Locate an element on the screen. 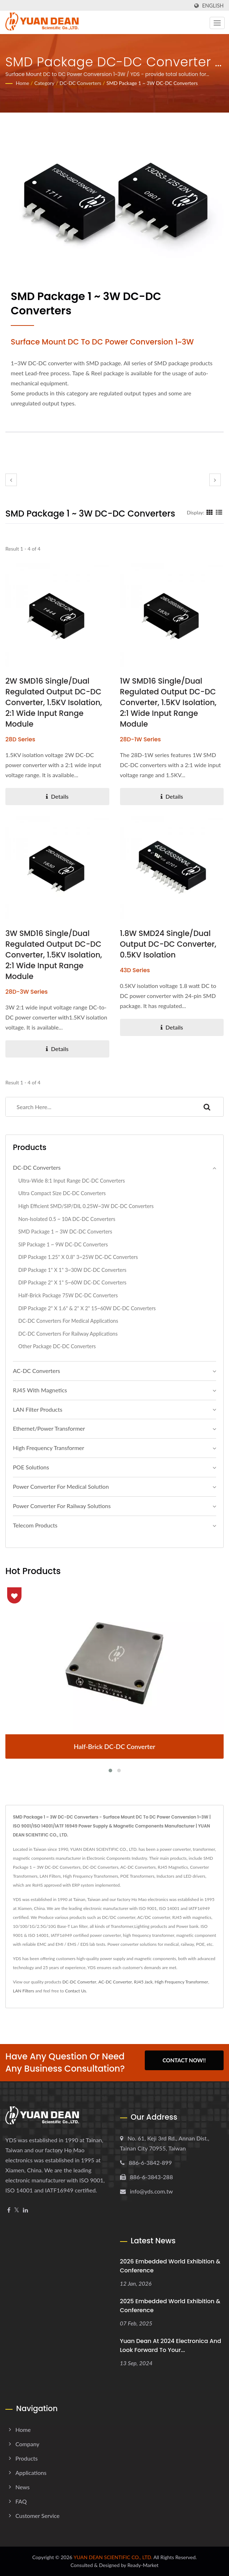  [Linkedin] is located at coordinates (25, 2210).